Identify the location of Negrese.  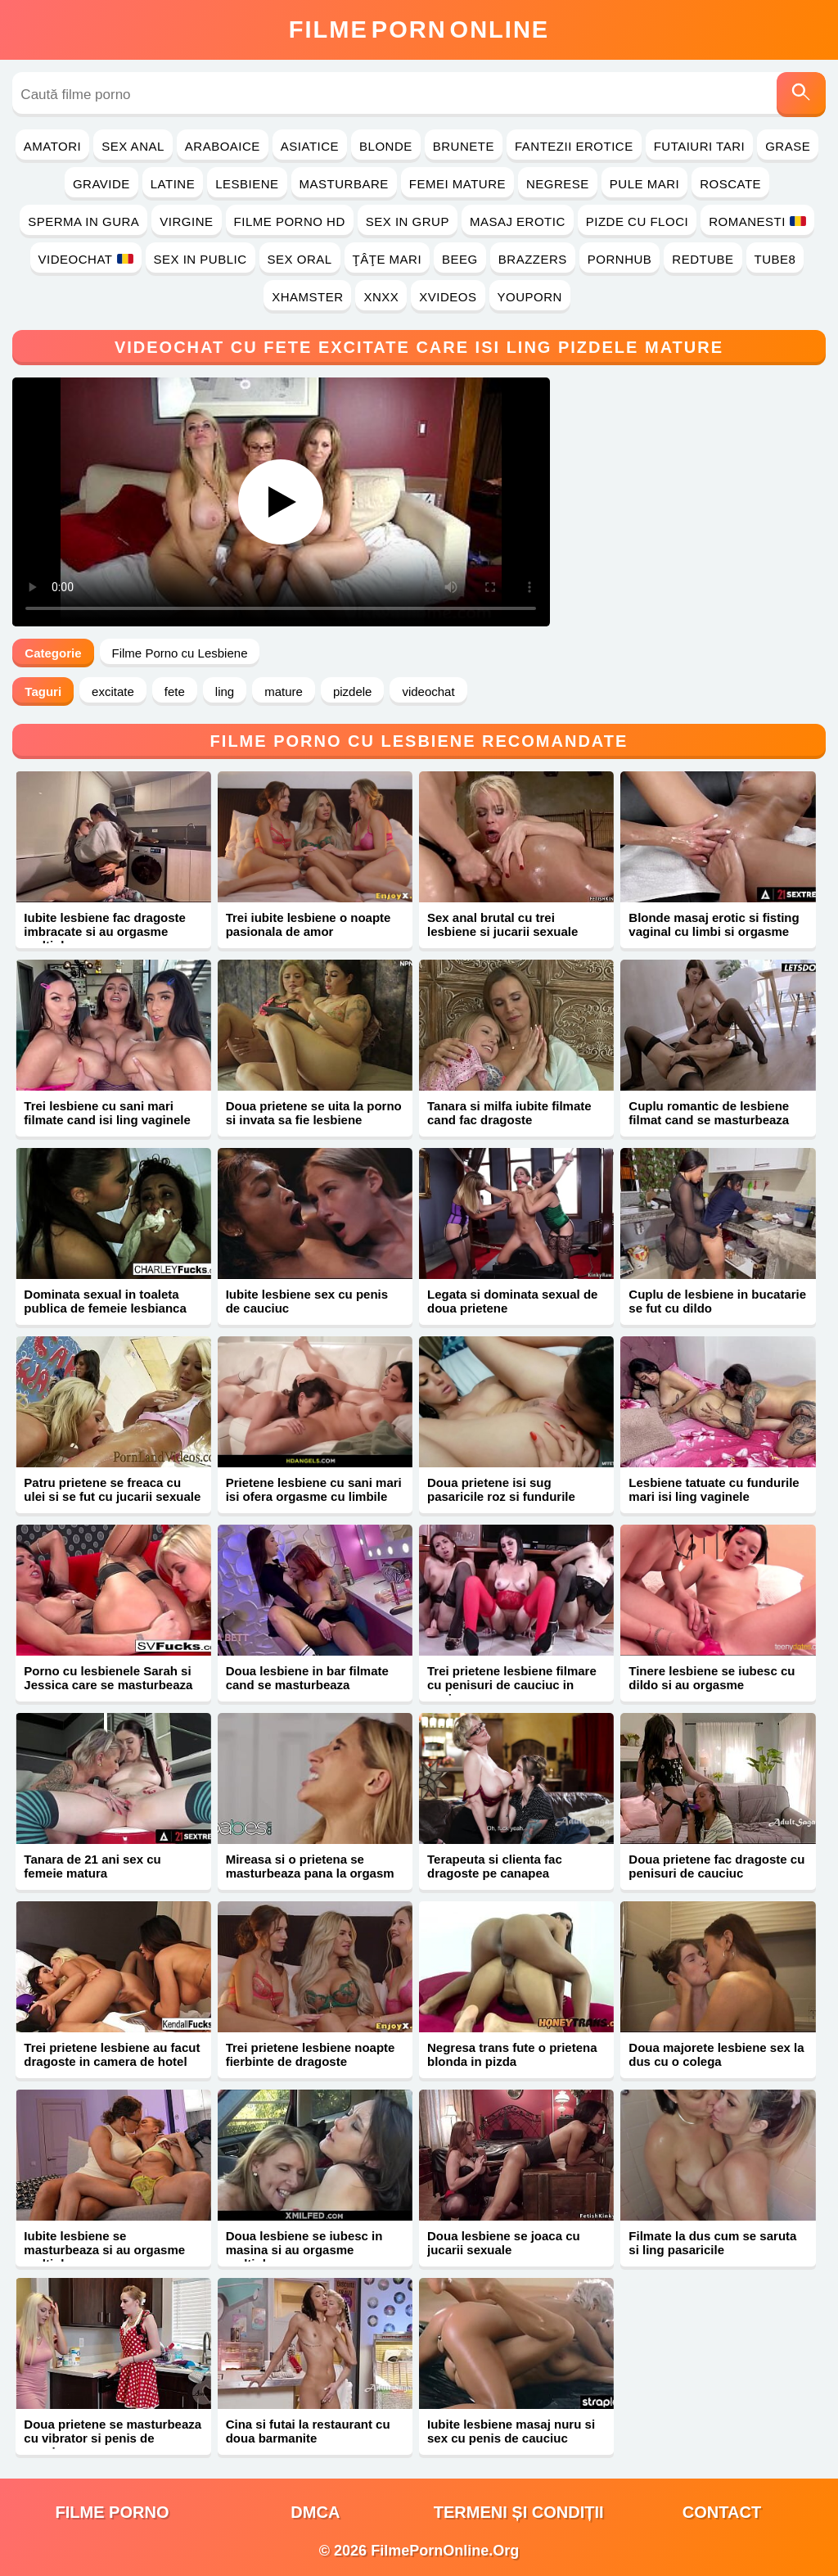
(557, 184).